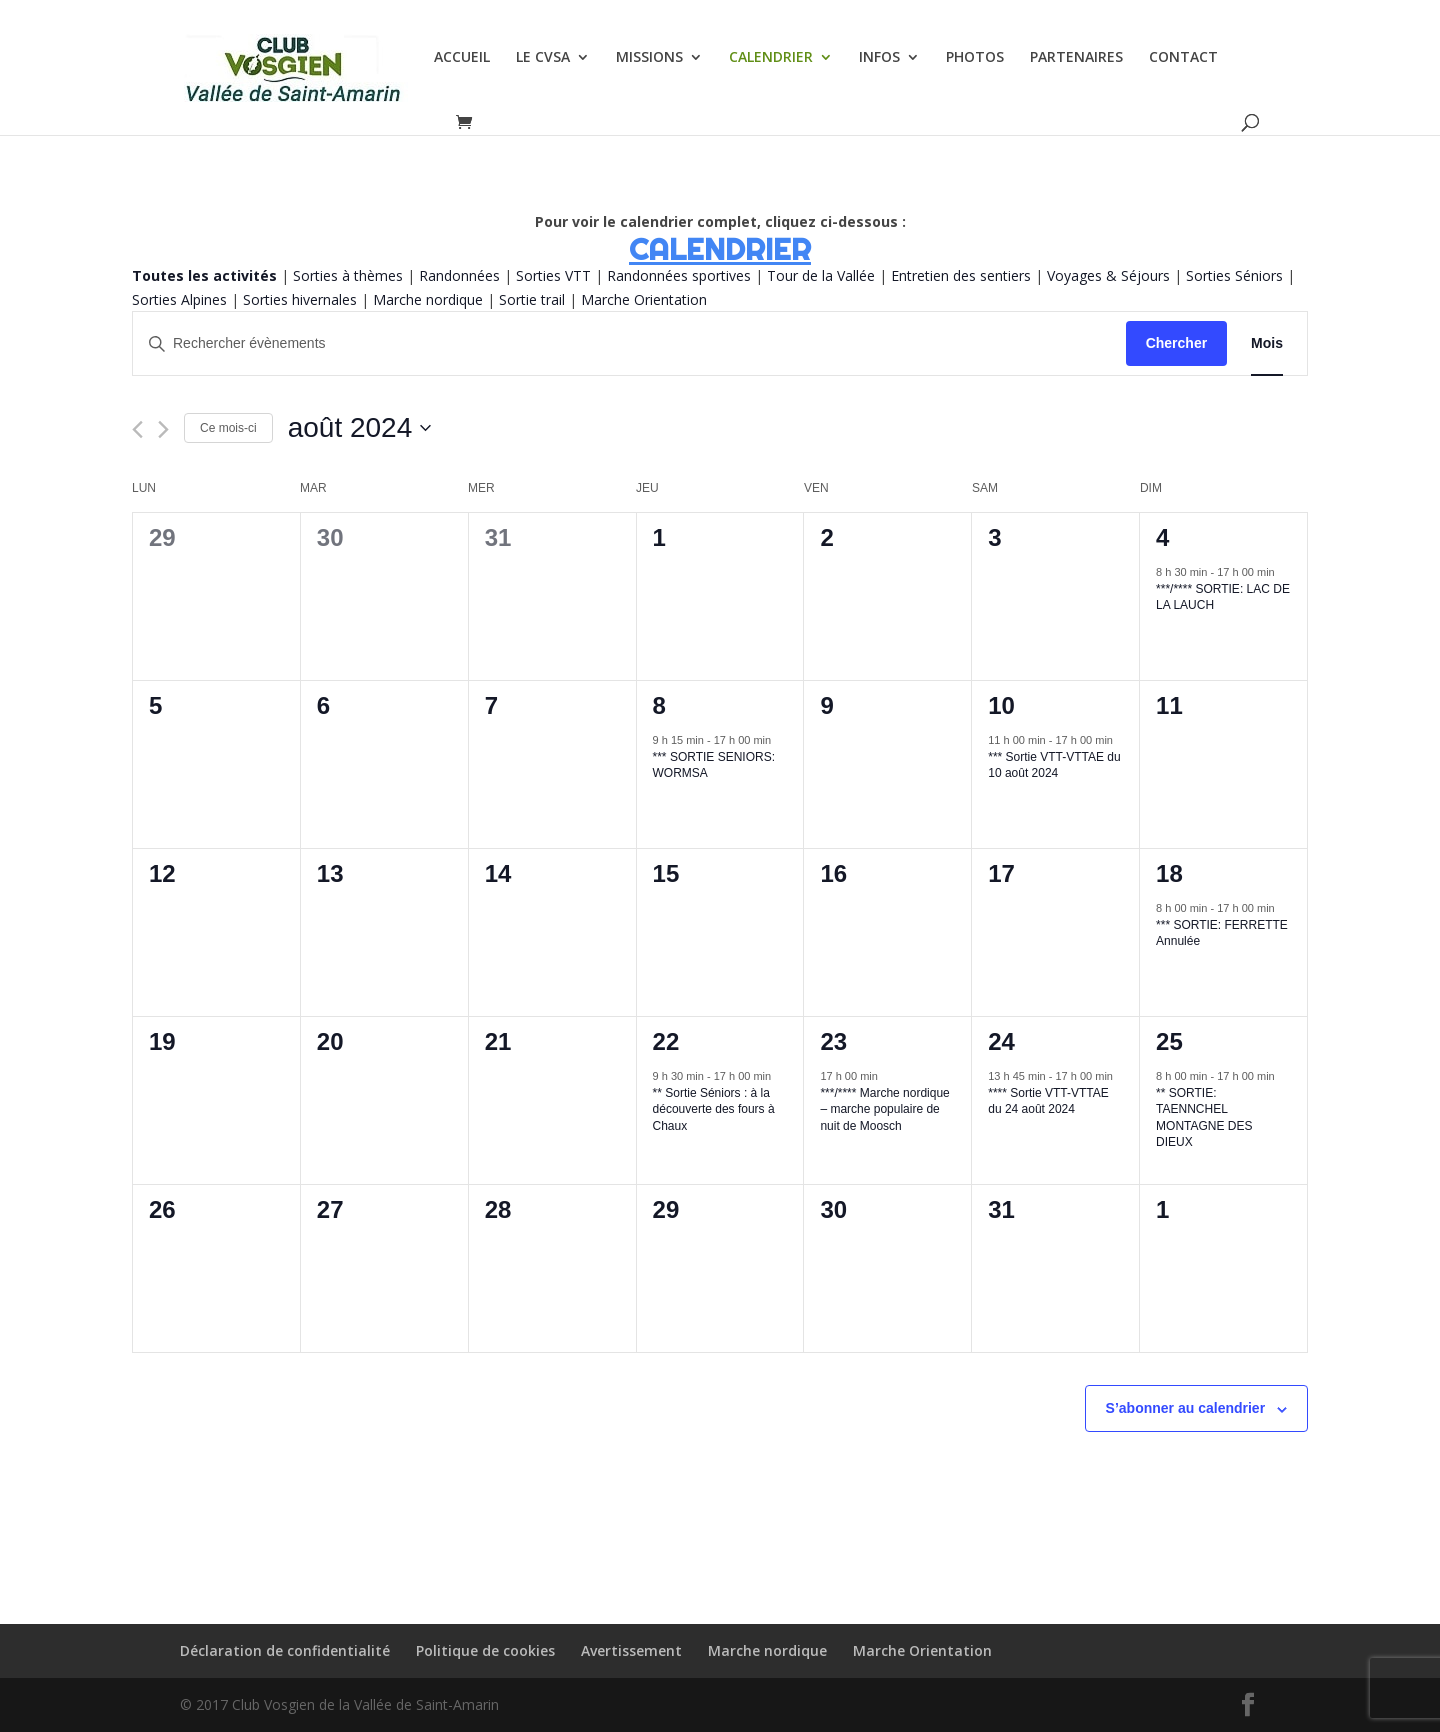 Image resolution: width=1440 pixels, height=1732 pixels. What do you see at coordinates (629, 343) in the screenshot?
I see `[Saisir mot-clé. Rechercher évènements par mot-clé.]` at bounding box center [629, 343].